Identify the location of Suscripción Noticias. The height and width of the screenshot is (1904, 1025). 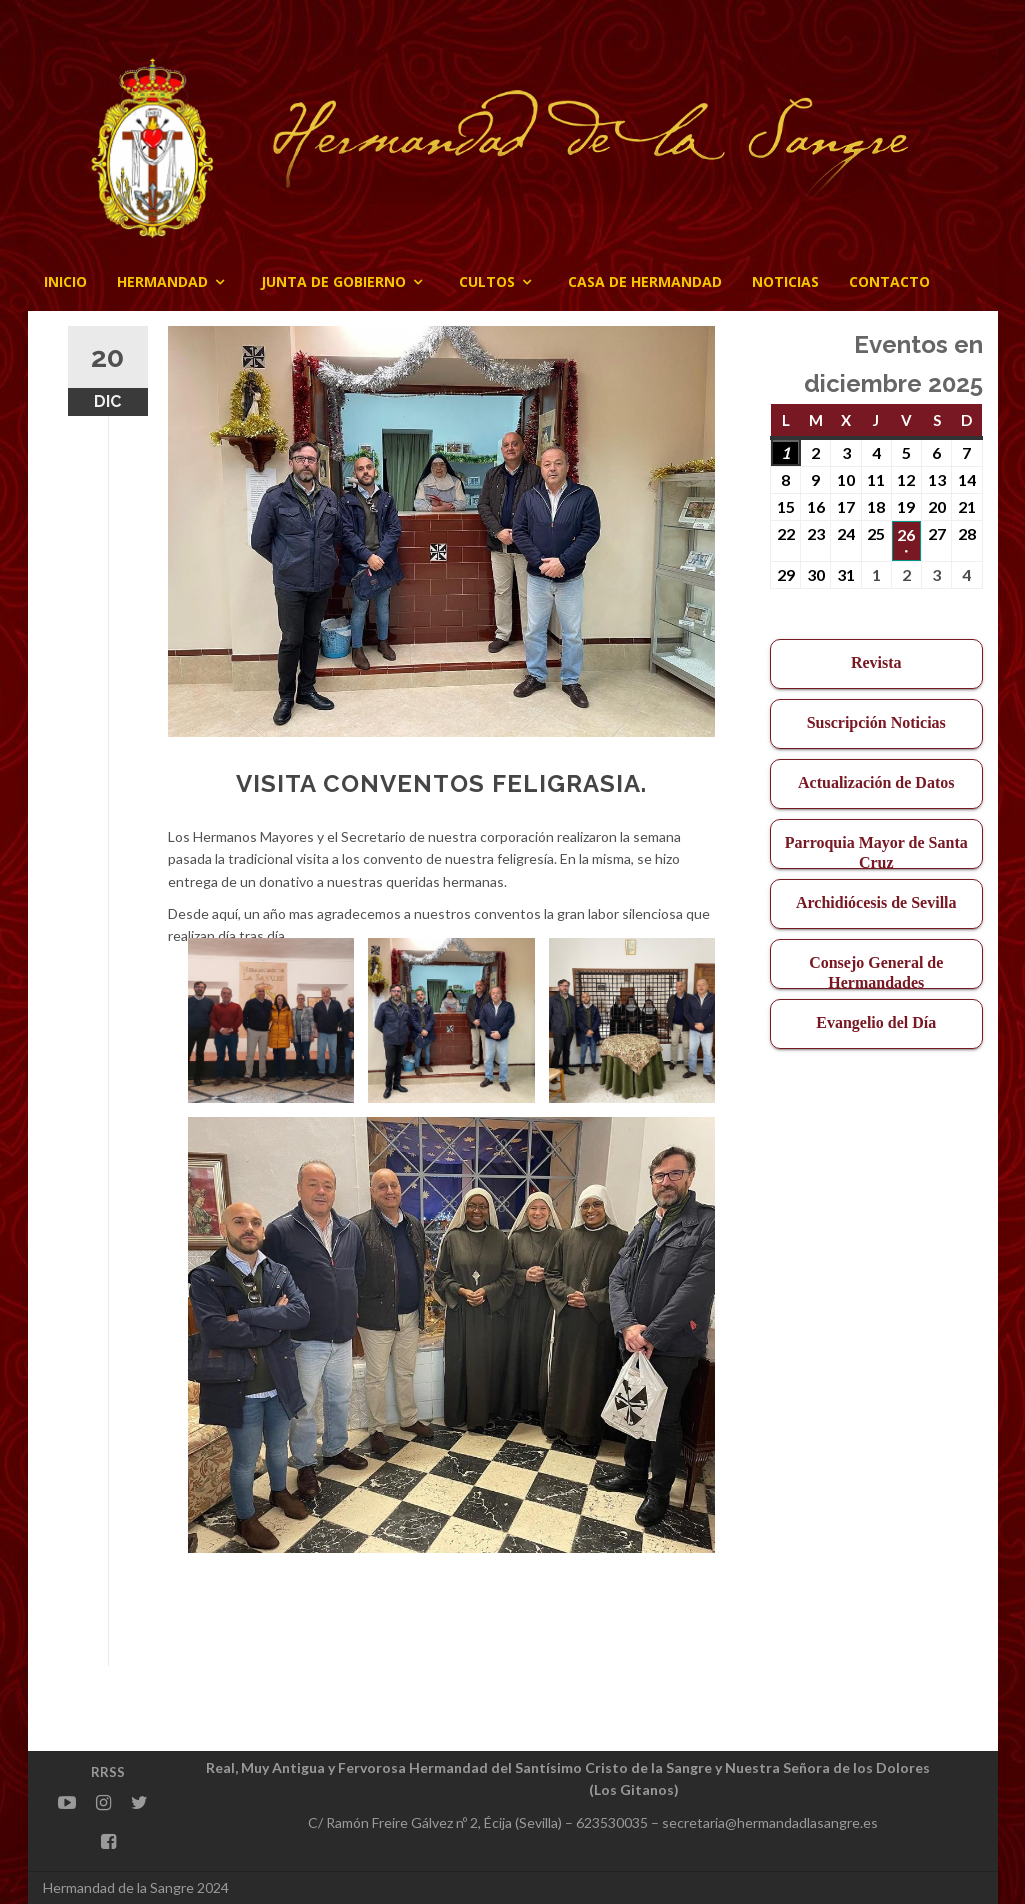
(876, 722).